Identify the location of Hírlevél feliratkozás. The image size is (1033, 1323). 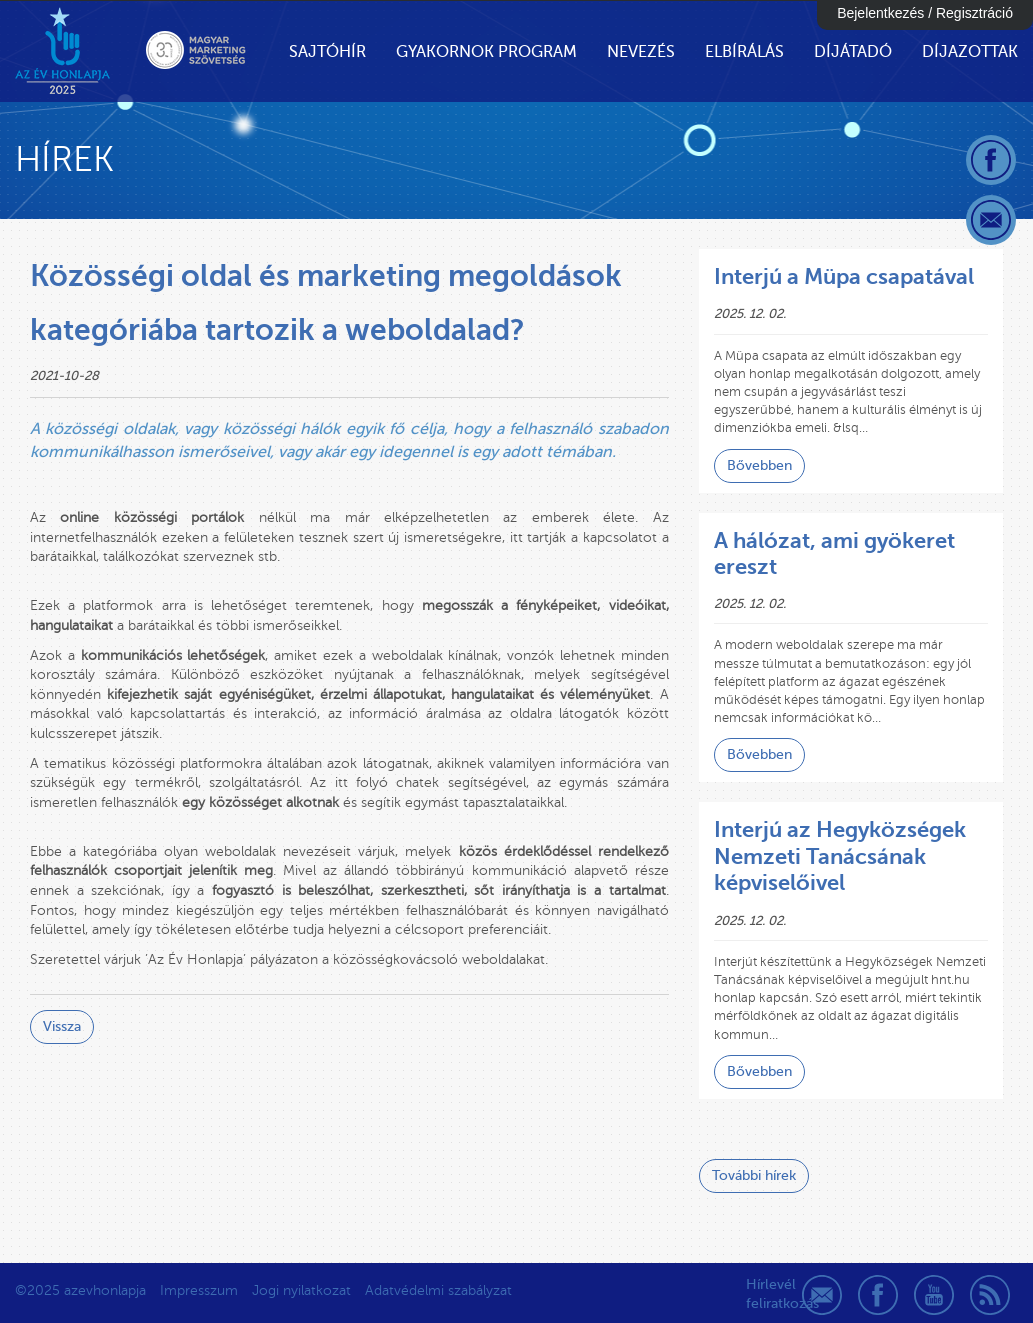
(766, 1294).